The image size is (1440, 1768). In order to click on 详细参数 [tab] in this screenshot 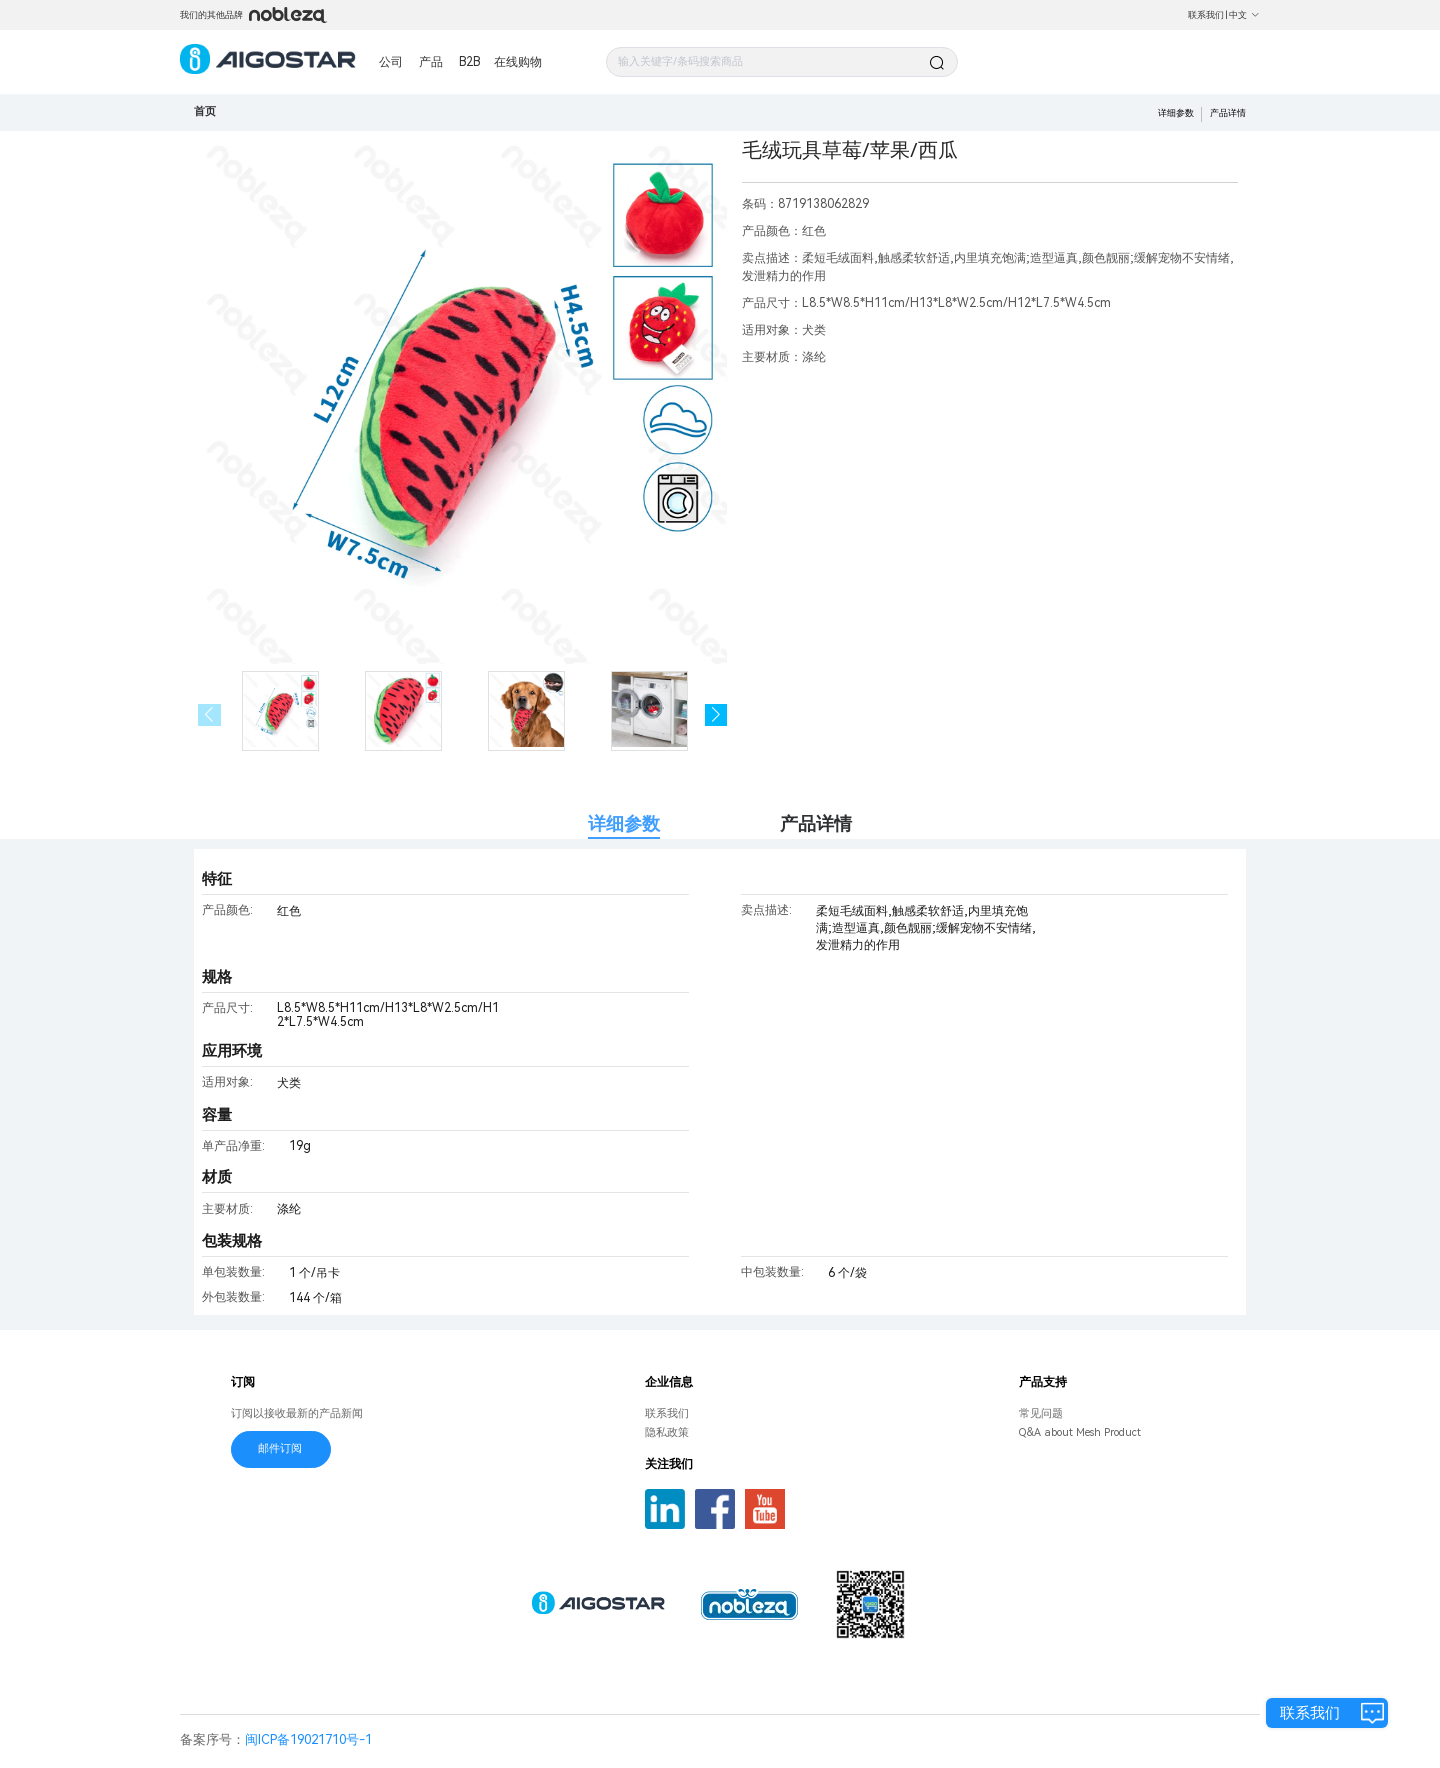, I will do `click(624, 823)`.